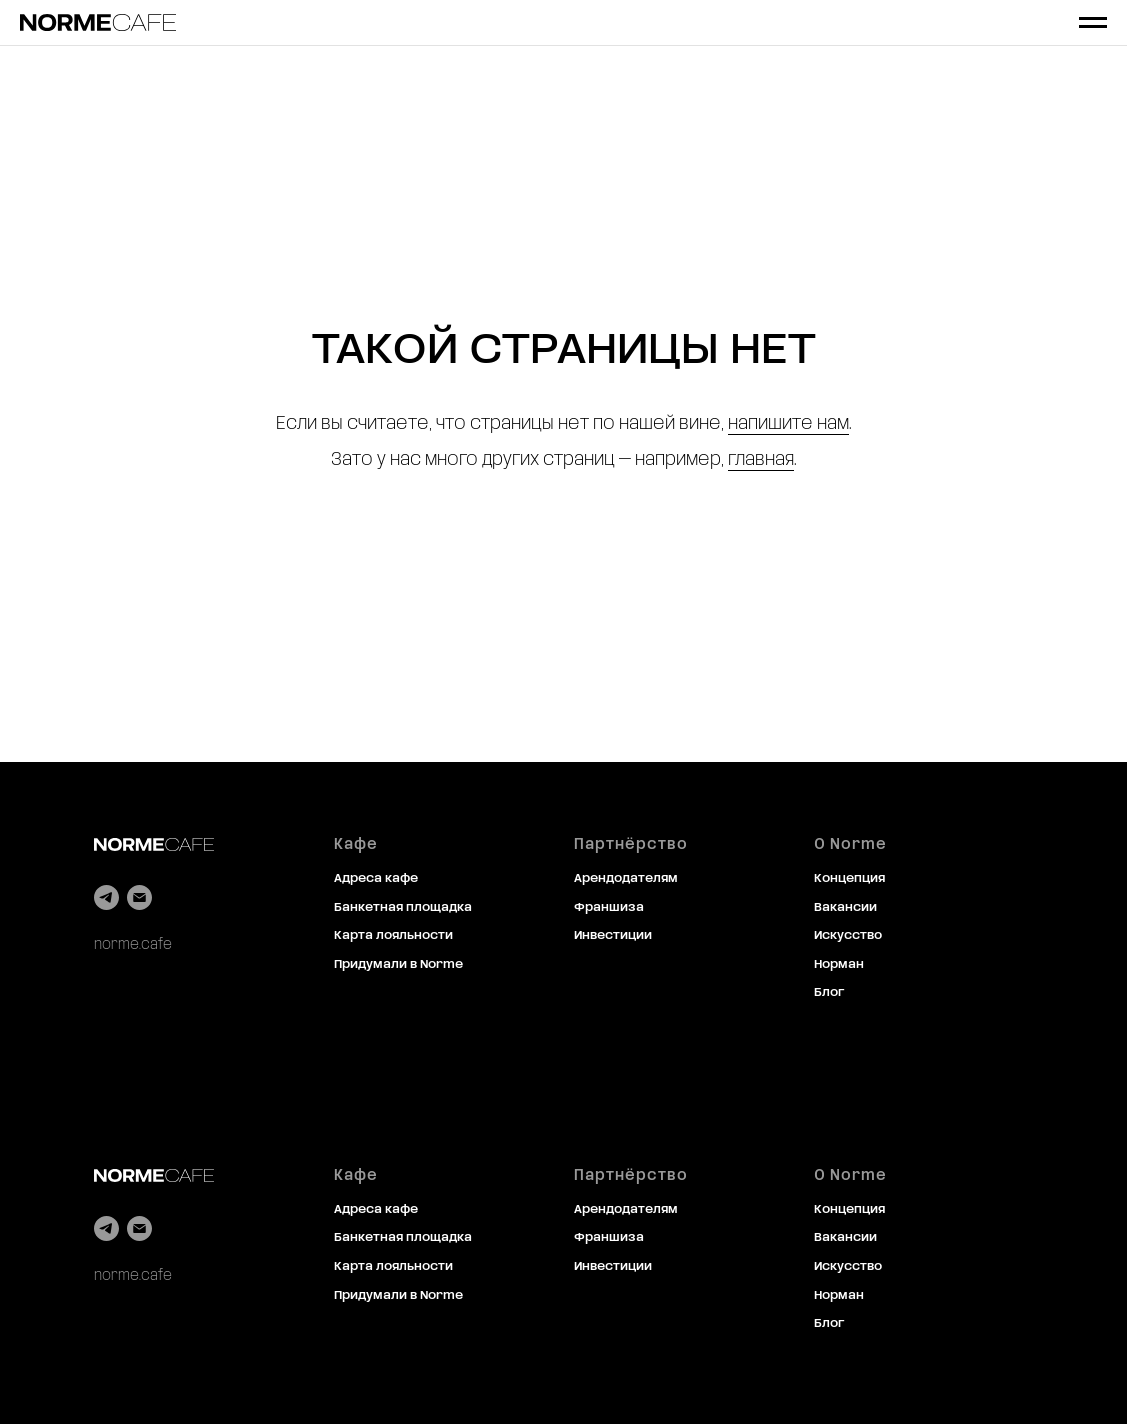 The height and width of the screenshot is (1424, 1127). I want to click on Концепция, so click(849, 879).